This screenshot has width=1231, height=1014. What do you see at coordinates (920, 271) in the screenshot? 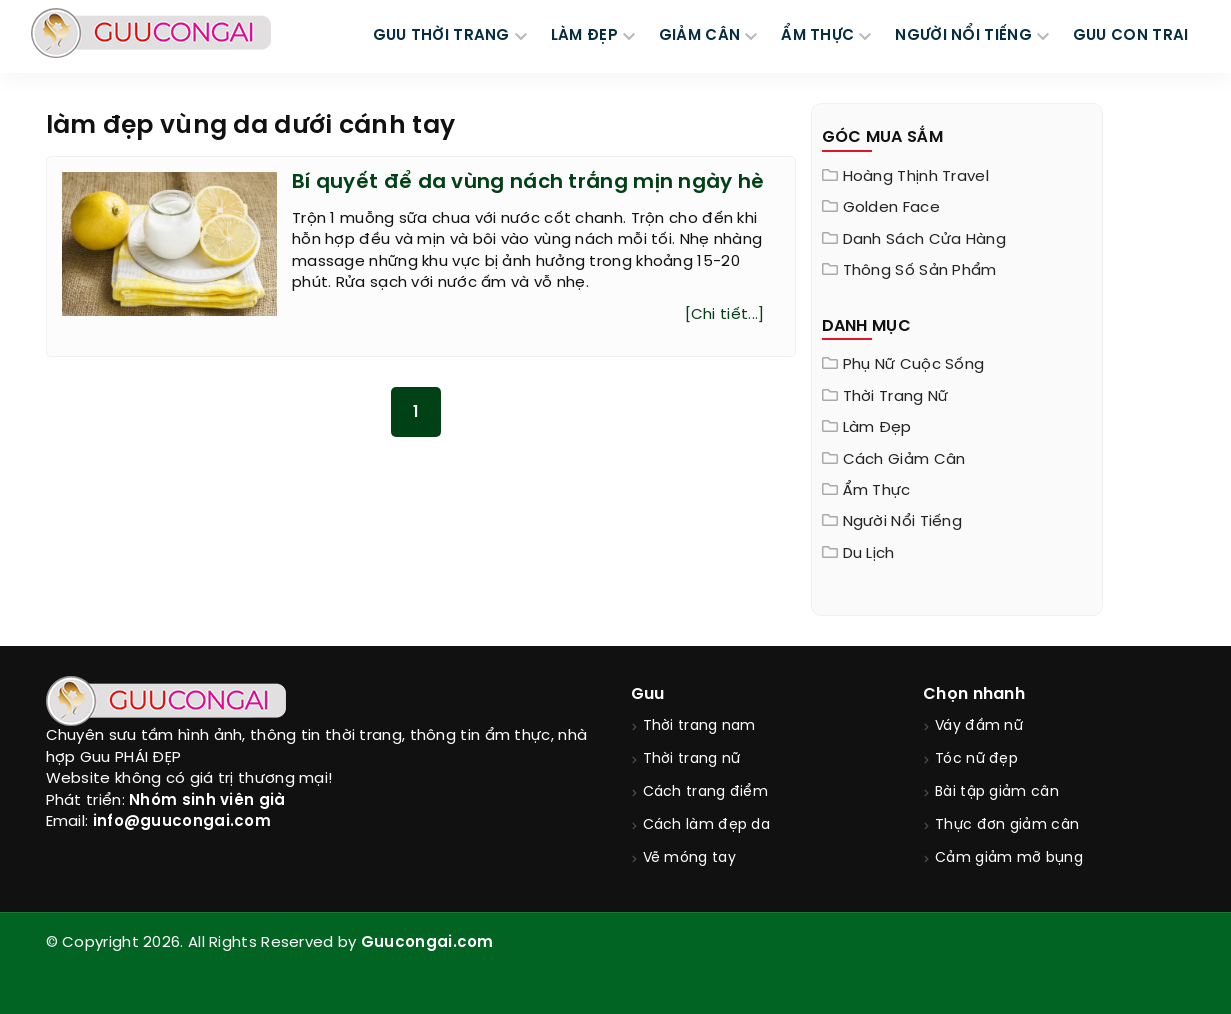
I see `Thông Số Sản Phẩm` at bounding box center [920, 271].